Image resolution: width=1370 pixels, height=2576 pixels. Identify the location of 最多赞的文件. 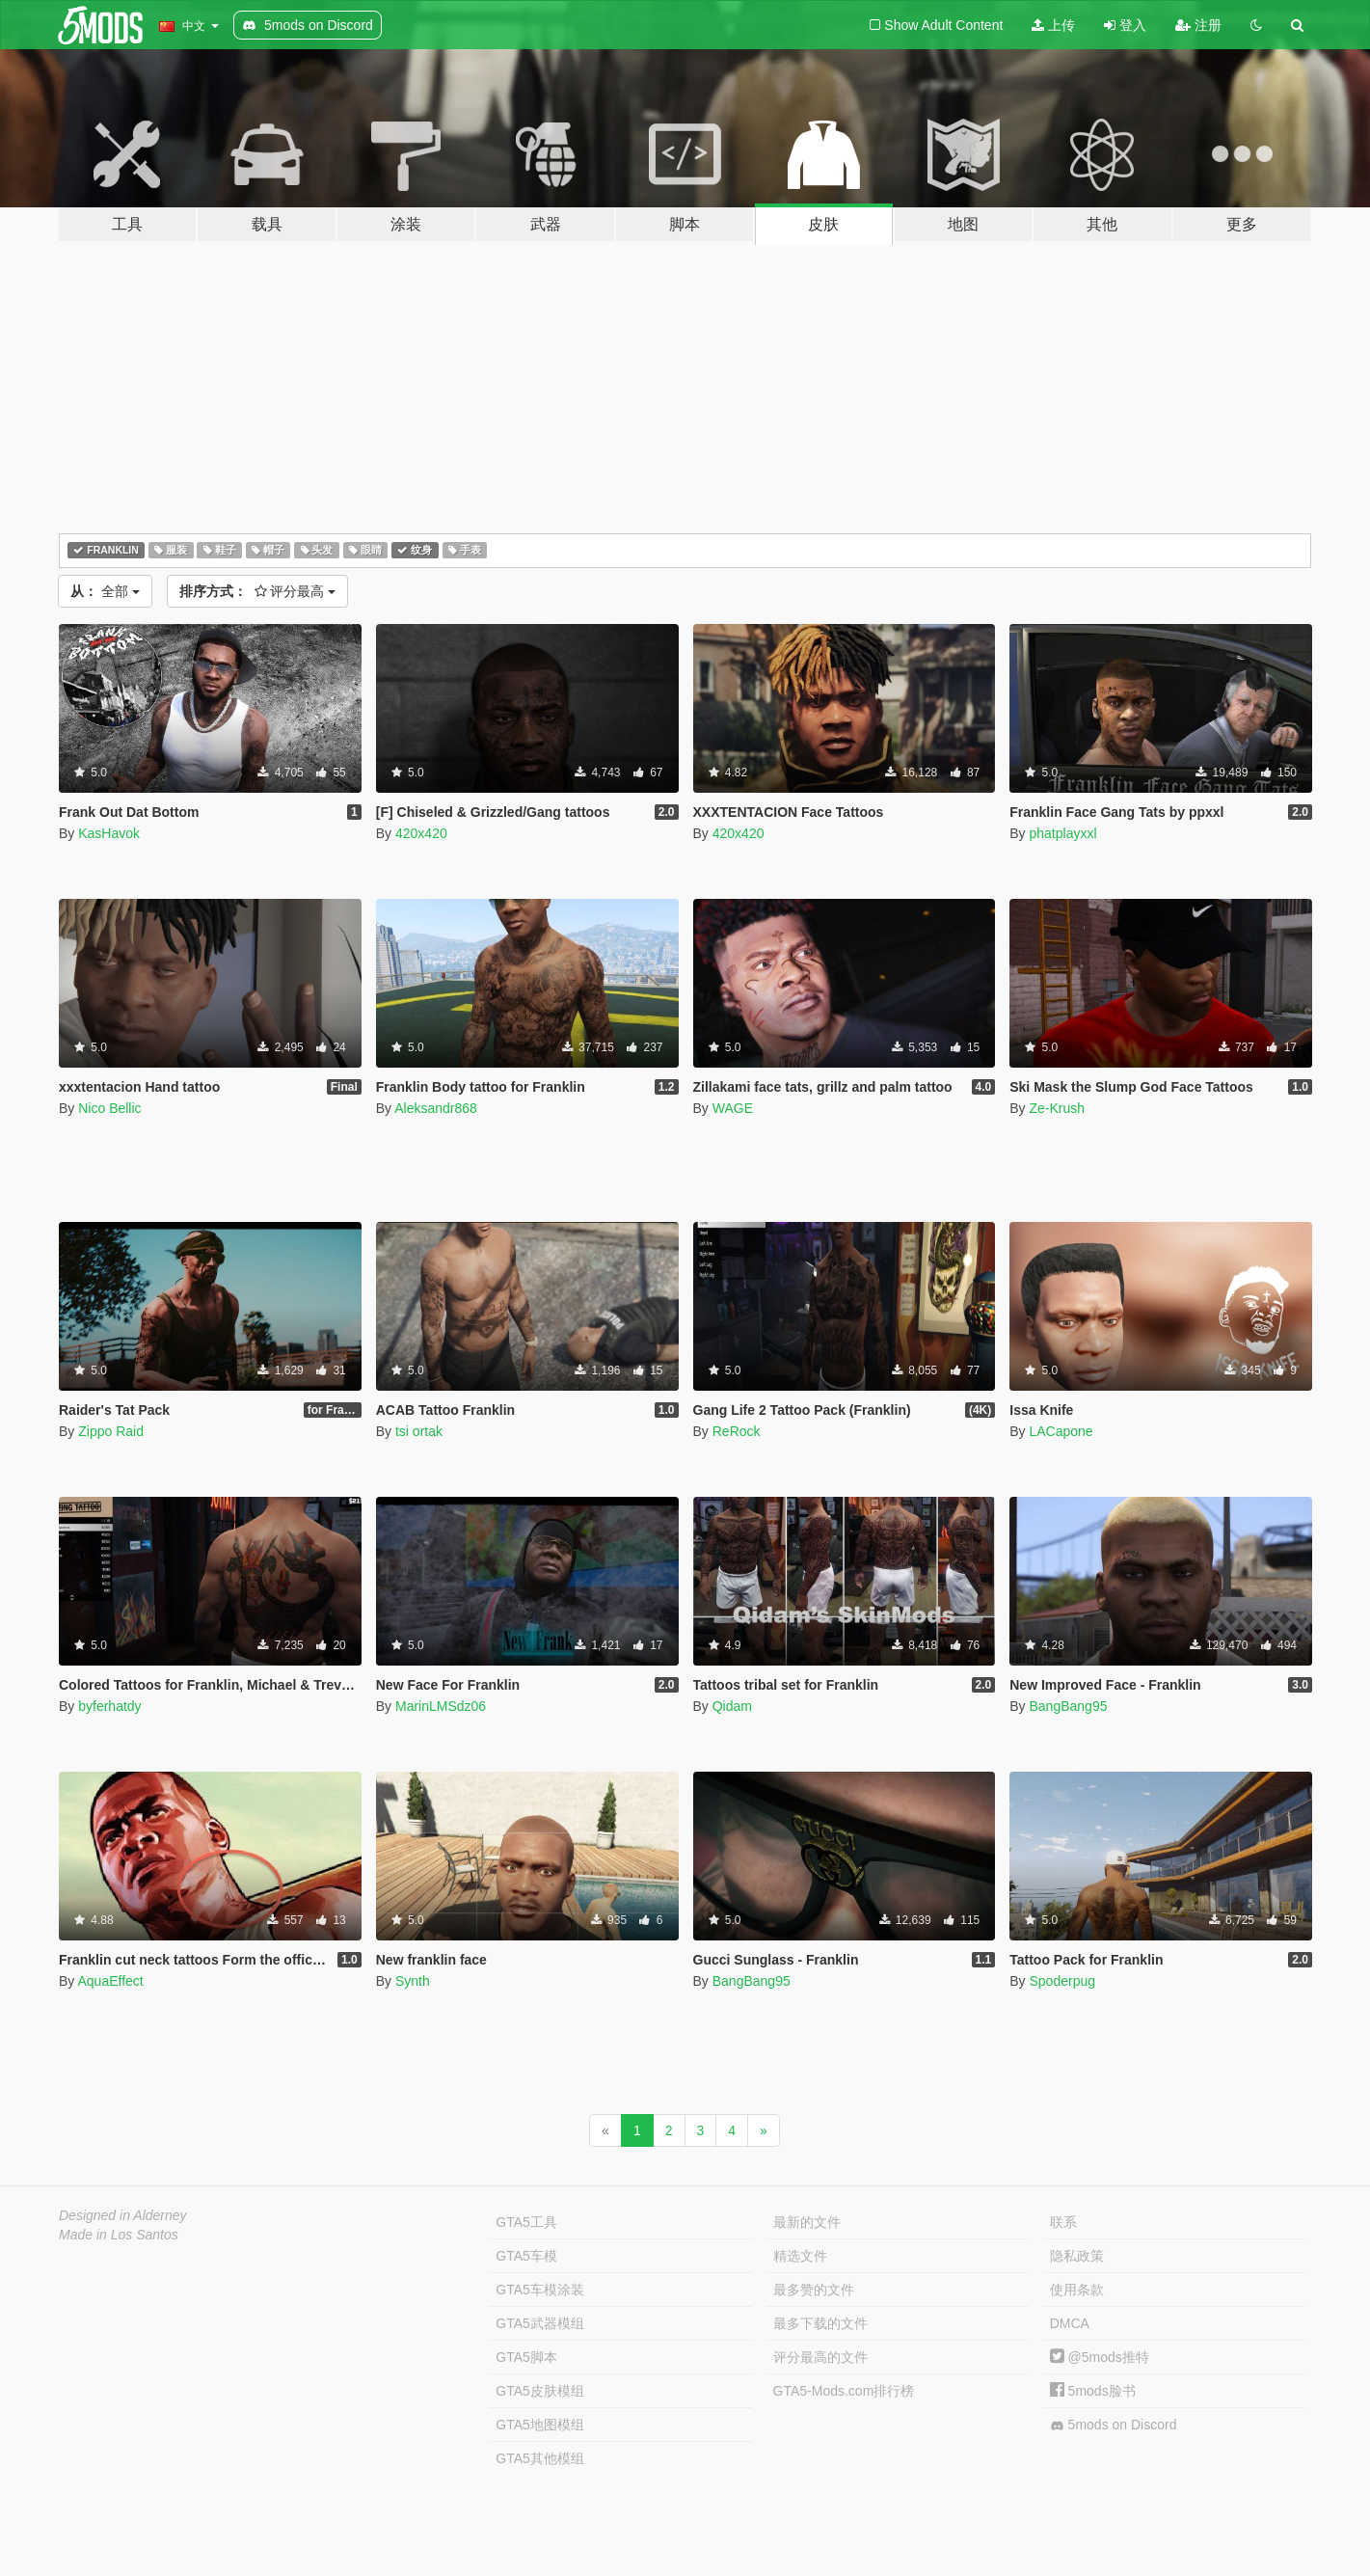
(813, 2289).